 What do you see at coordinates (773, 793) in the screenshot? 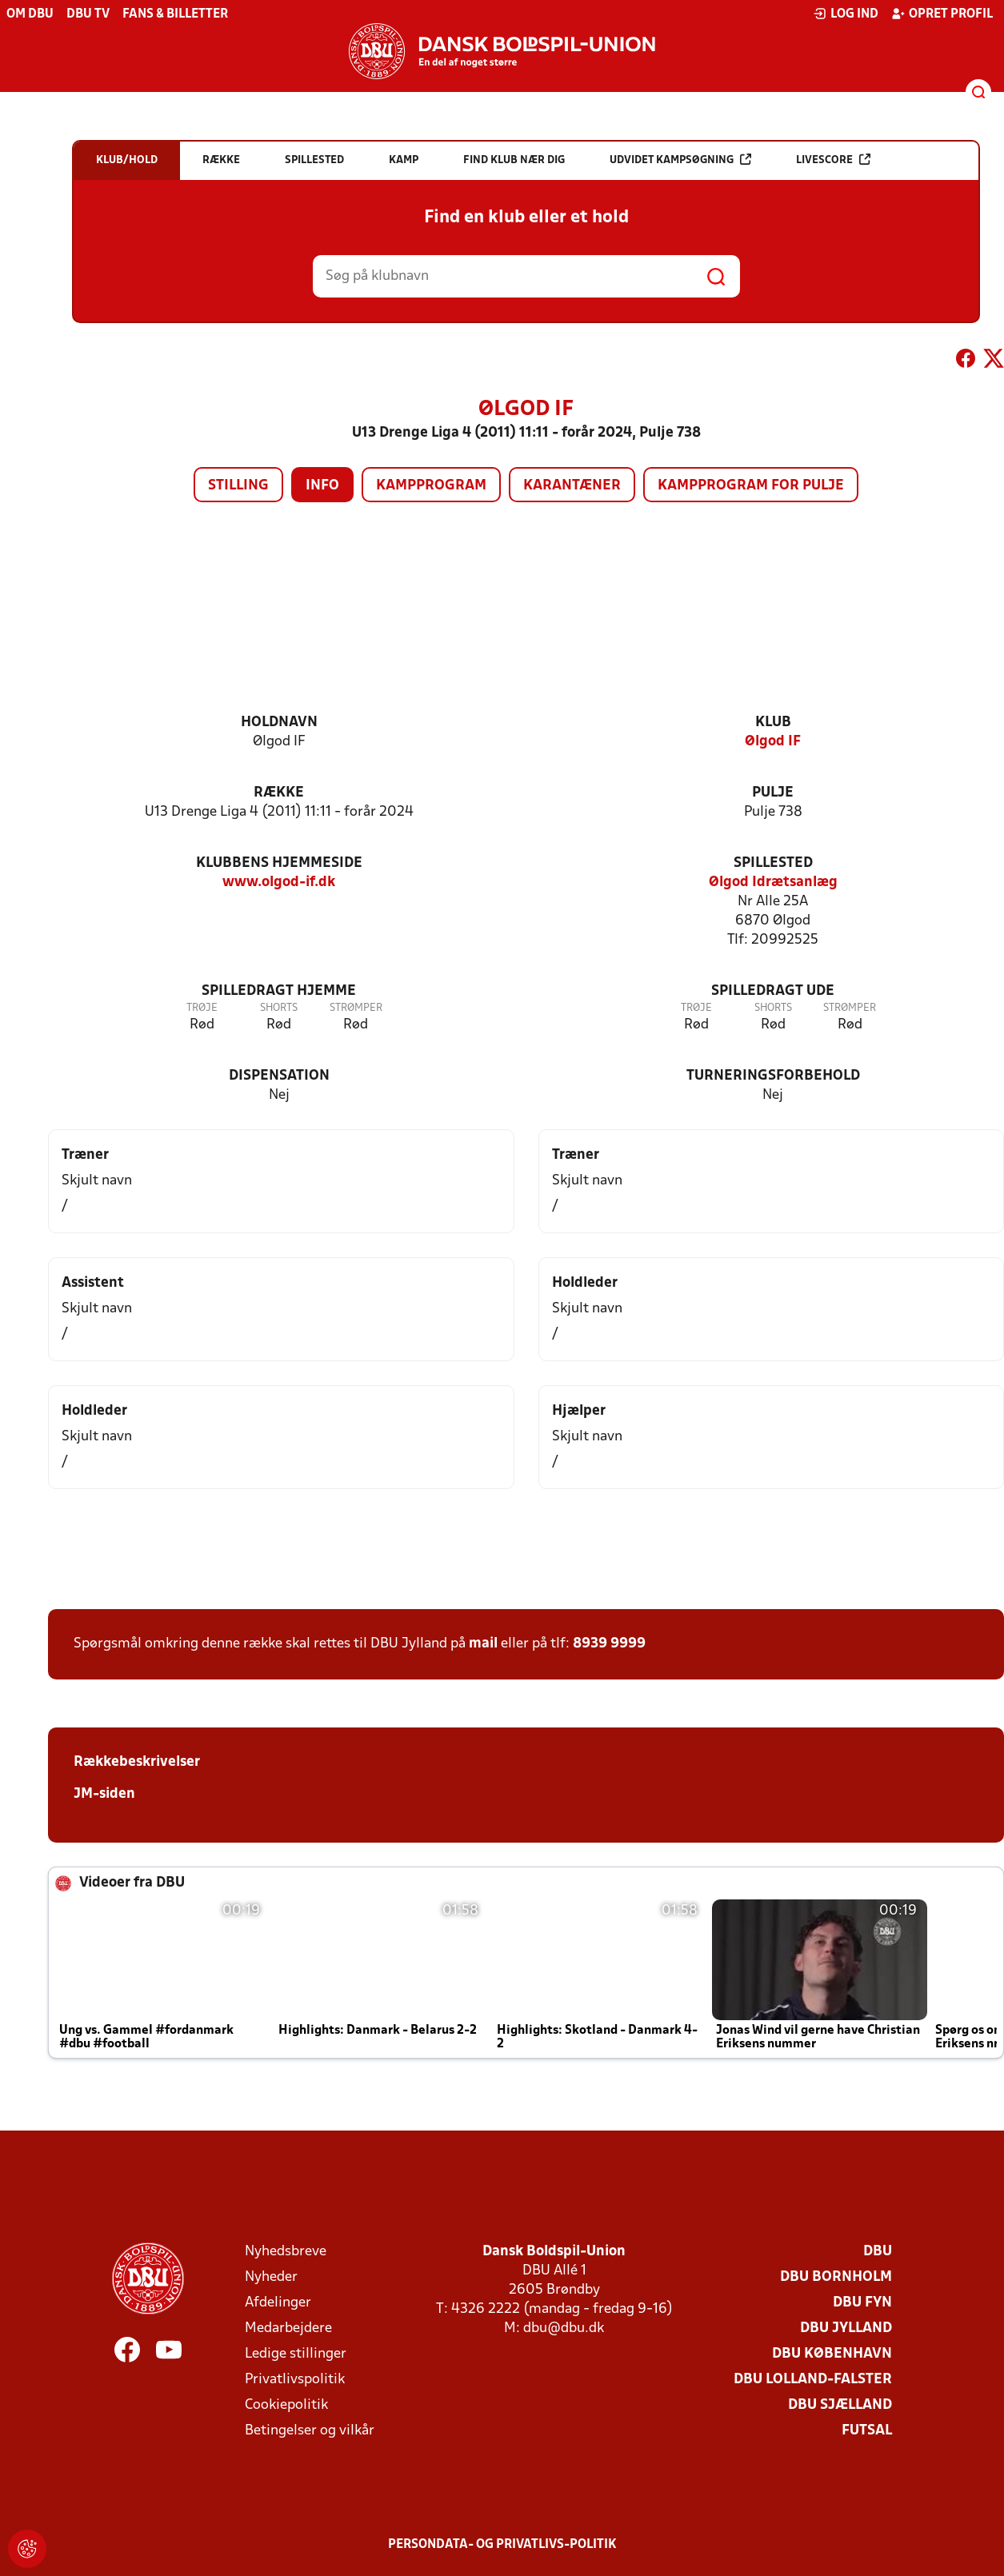
I see `Pulje` at bounding box center [773, 793].